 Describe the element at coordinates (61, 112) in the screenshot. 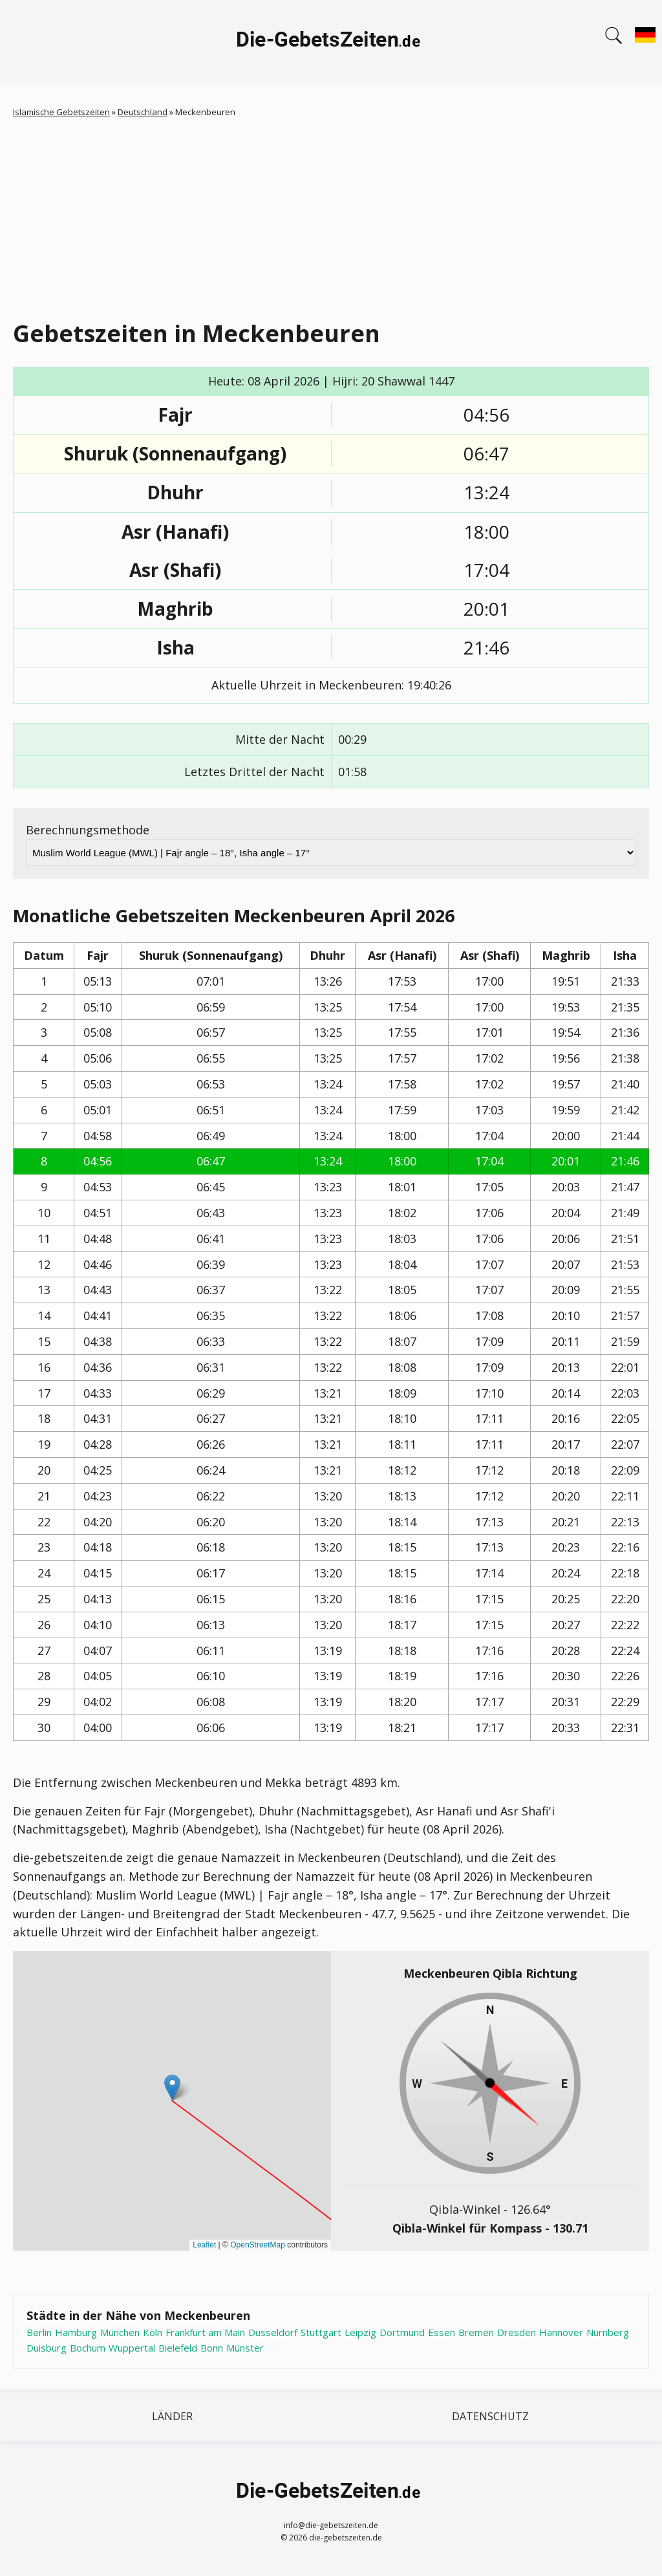

I see `Islamische Gebetszeiten` at that location.